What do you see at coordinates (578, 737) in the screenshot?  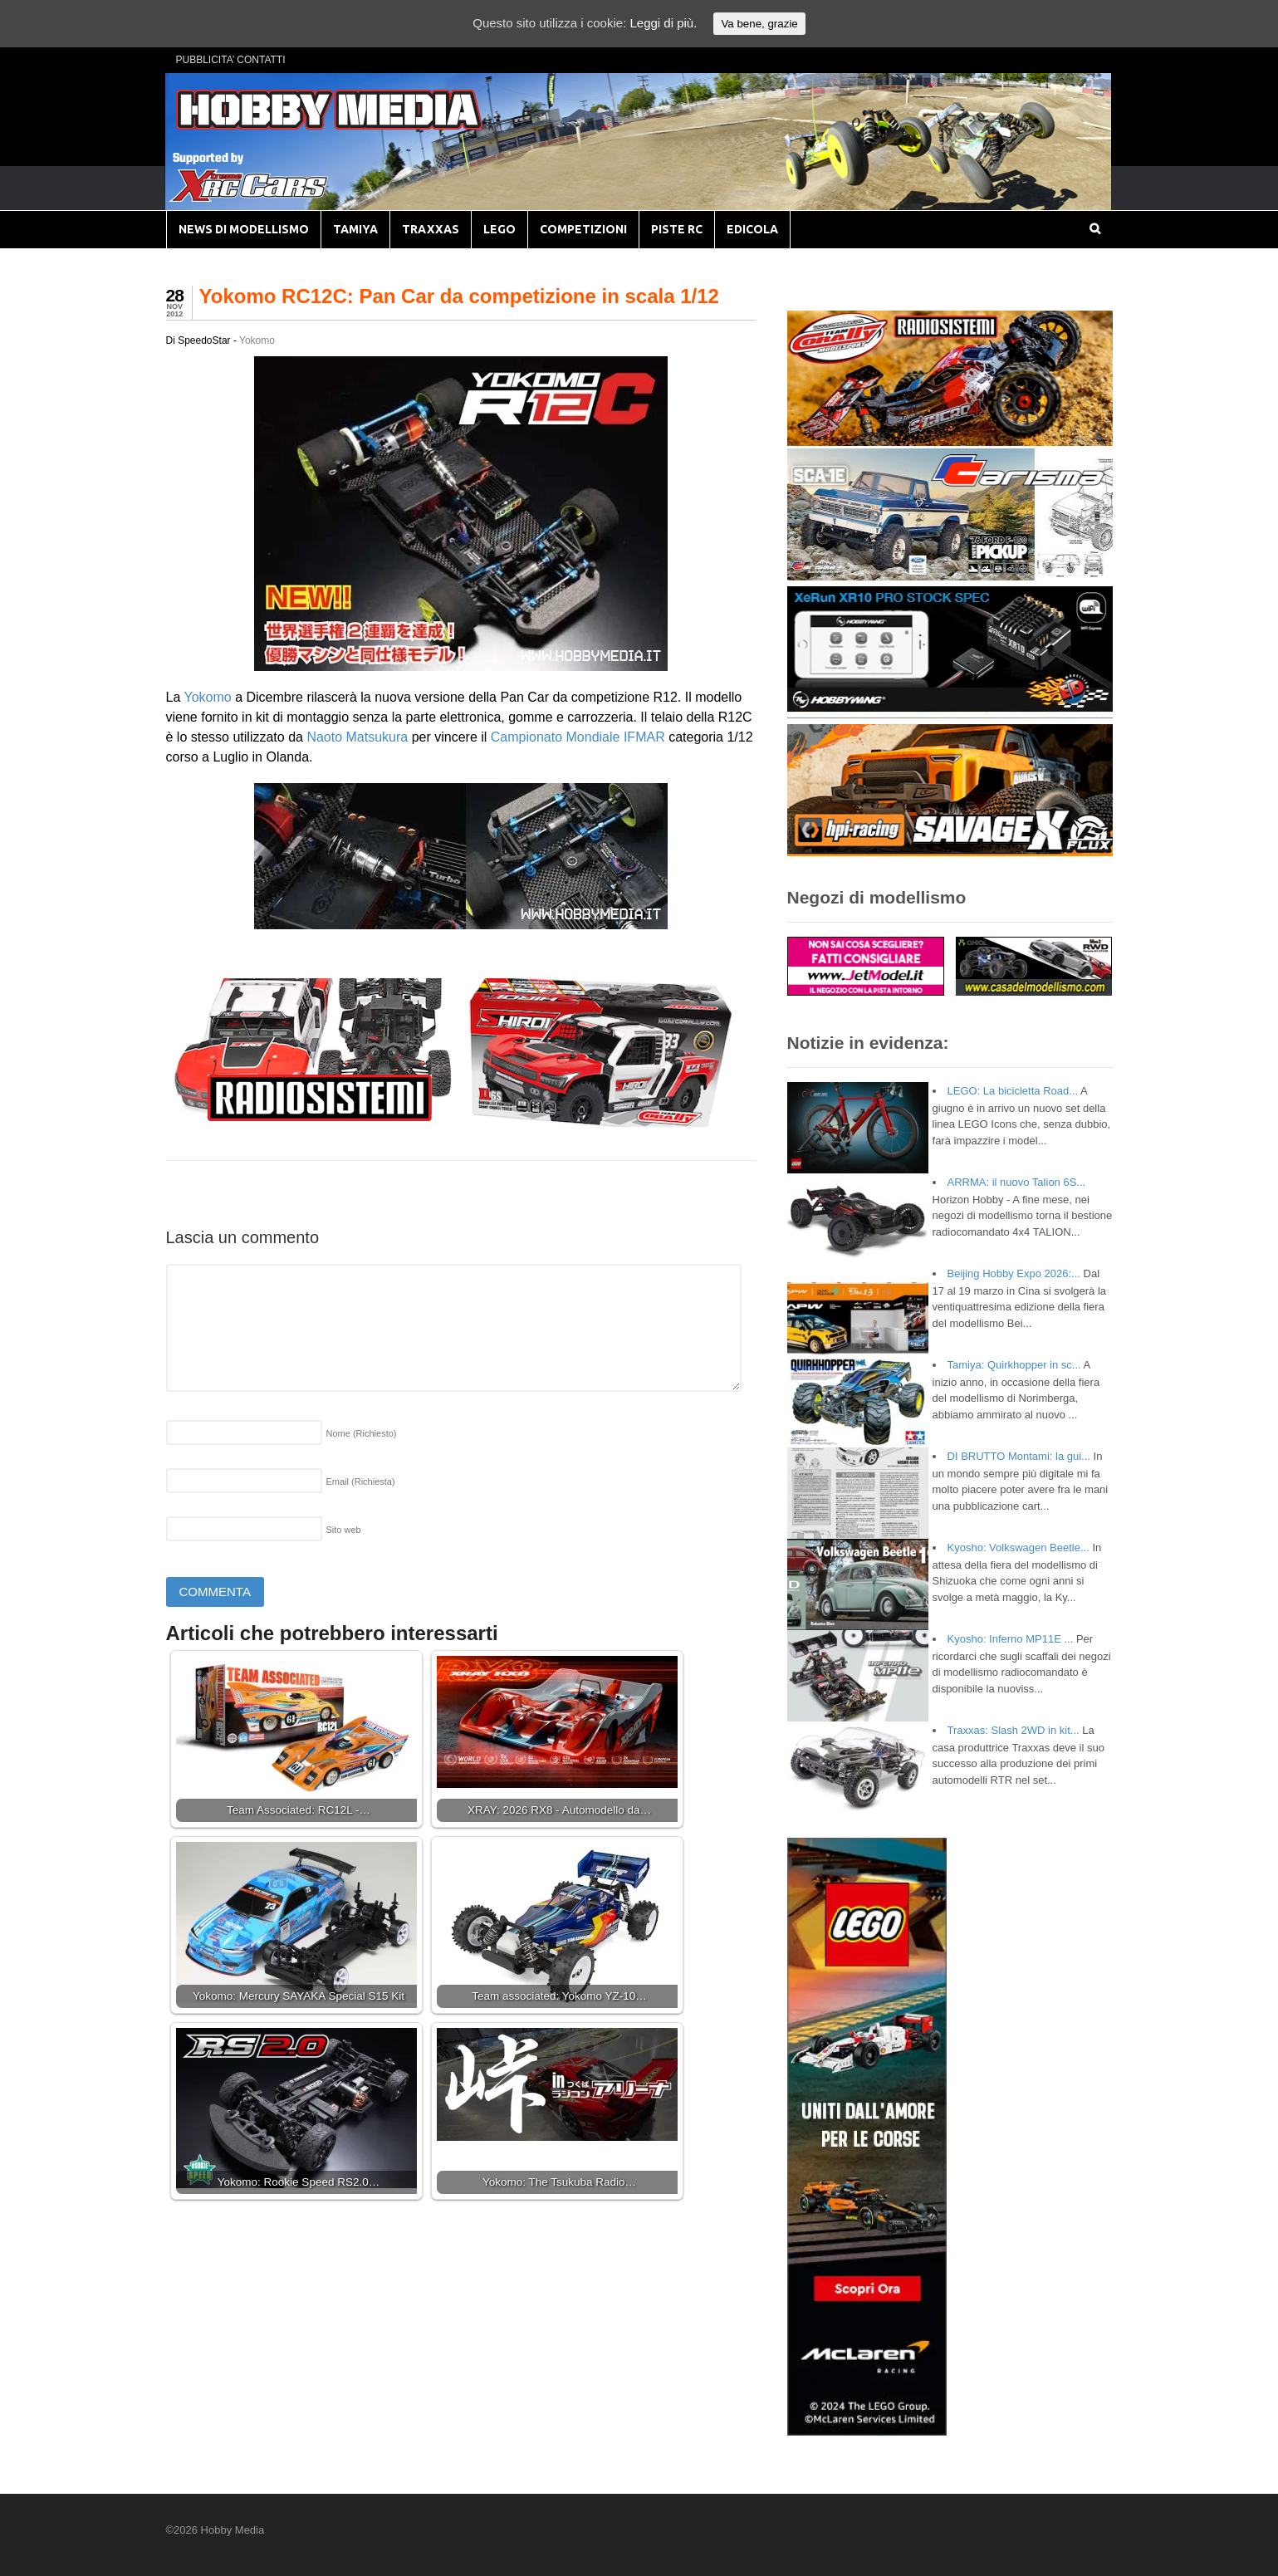 I see `Campionato Mondiale IFMAR` at bounding box center [578, 737].